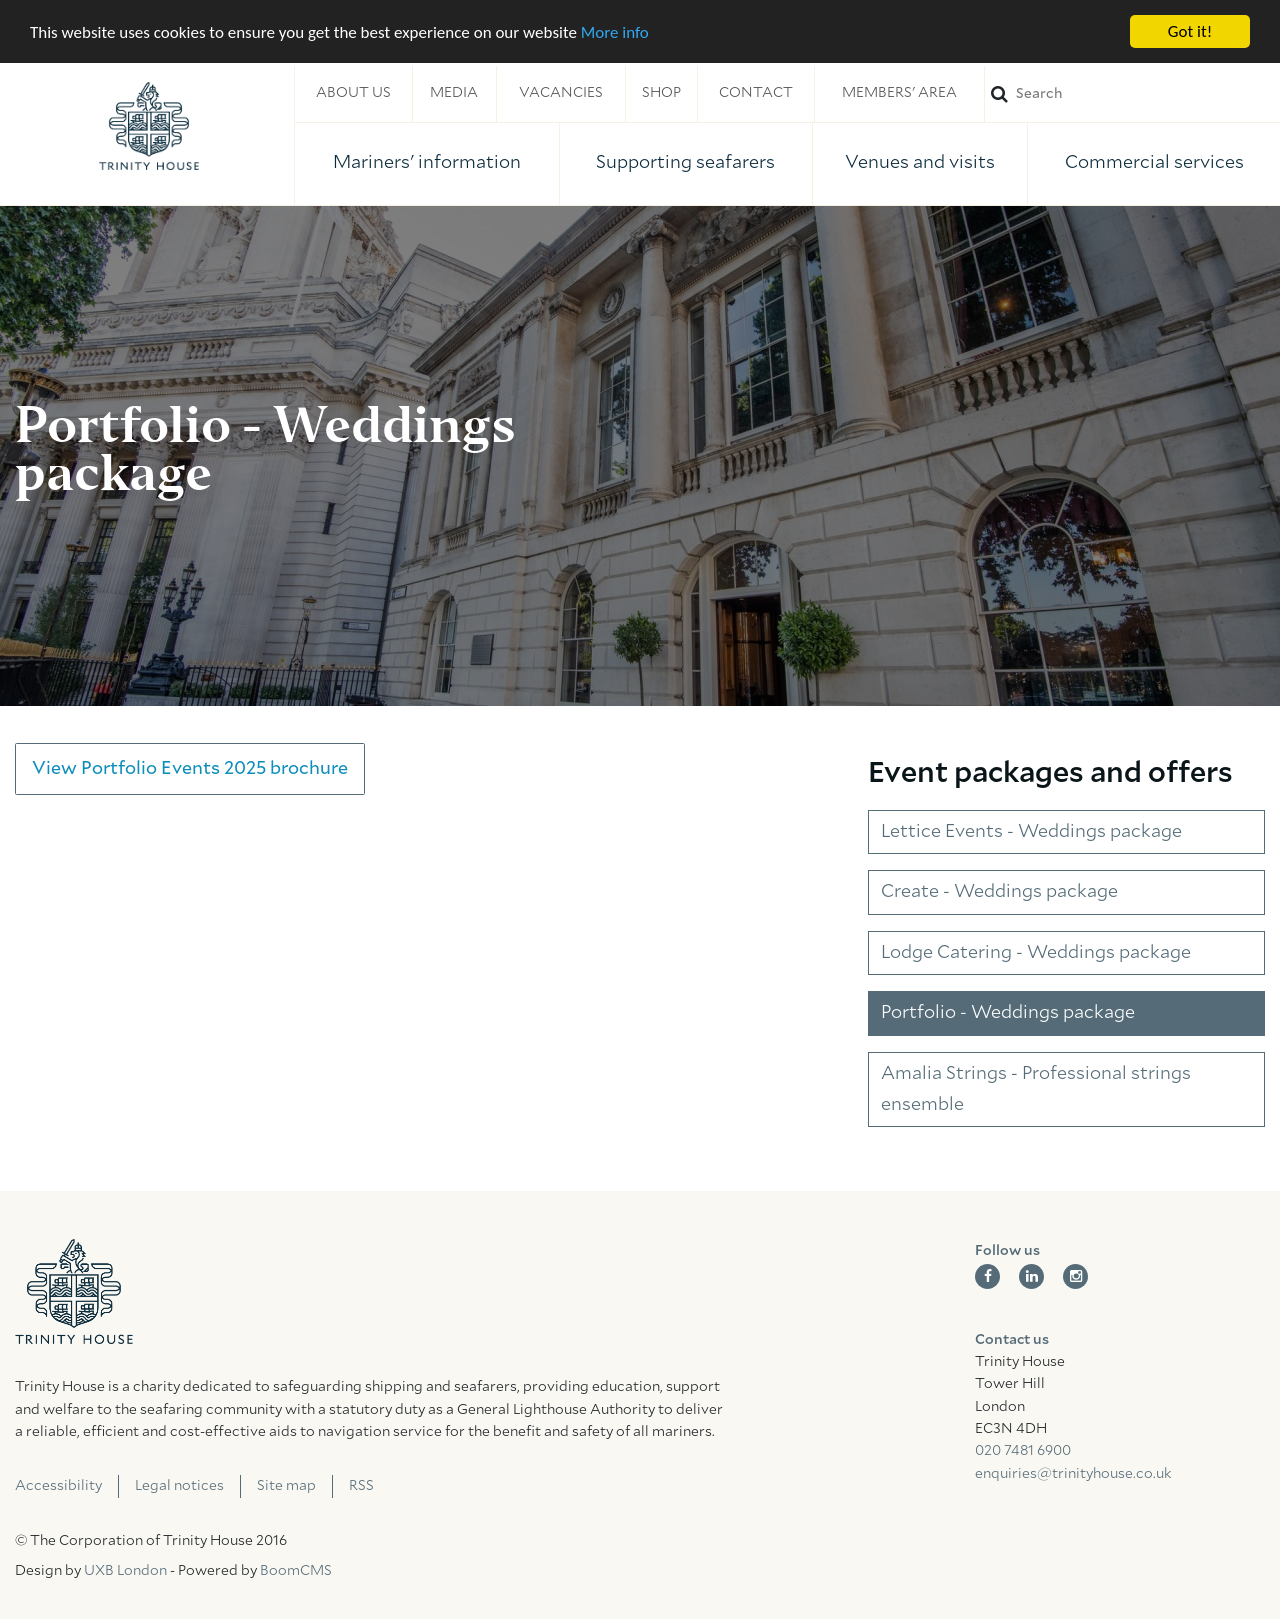  Describe the element at coordinates (353, 93) in the screenshot. I see `About us` at that location.